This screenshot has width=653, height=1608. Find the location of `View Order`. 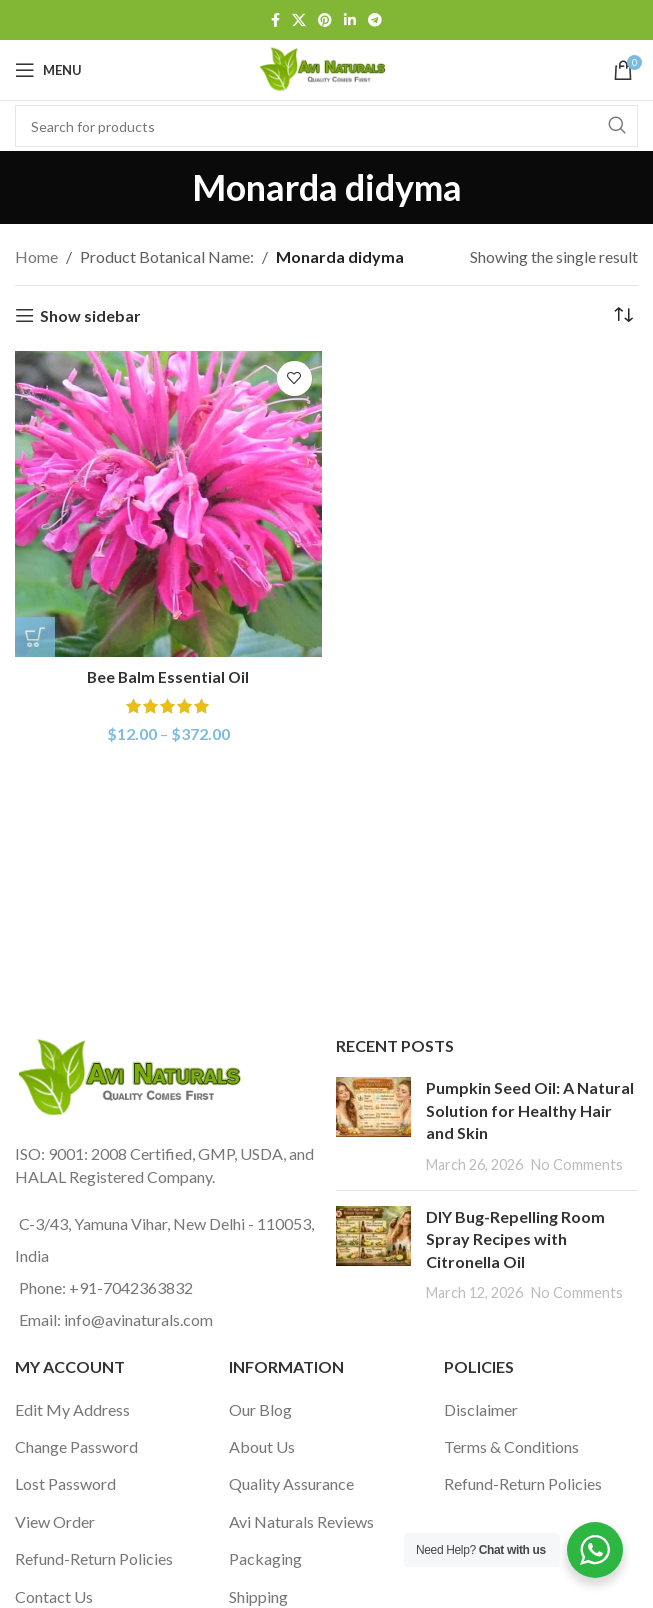

View Order is located at coordinates (55, 1521).